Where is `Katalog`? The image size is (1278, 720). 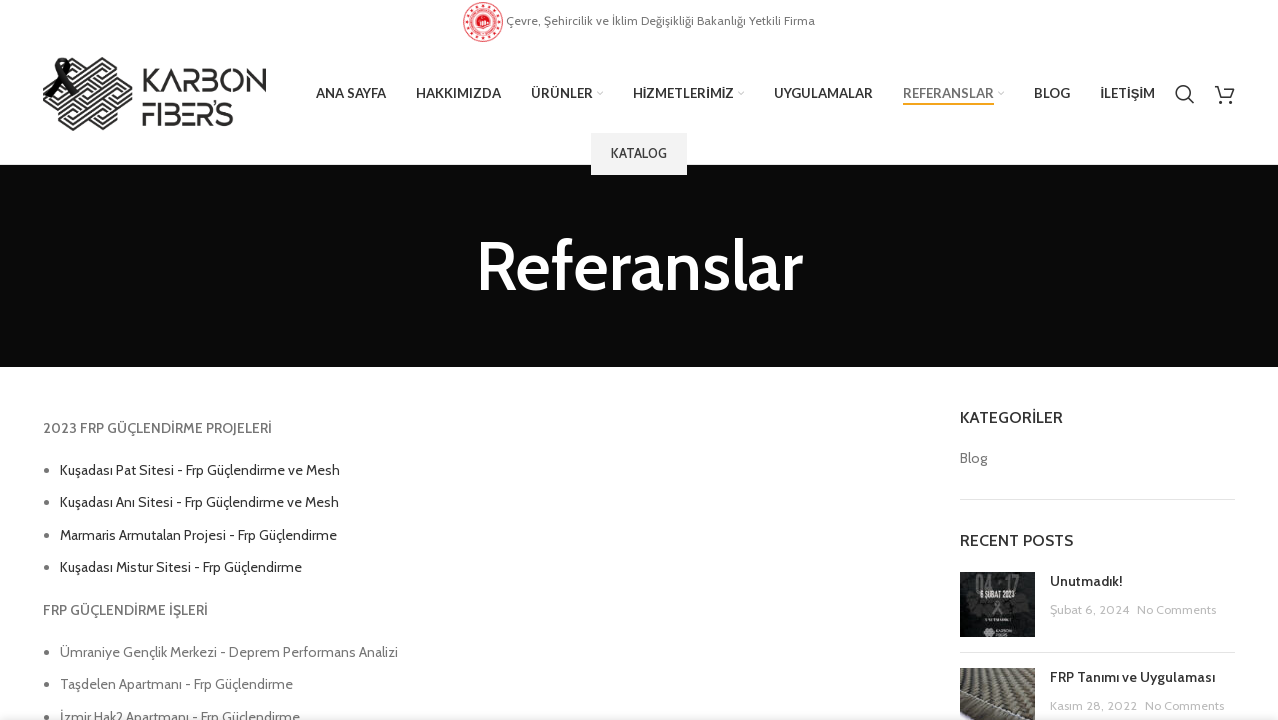 Katalog is located at coordinates (639, 153).